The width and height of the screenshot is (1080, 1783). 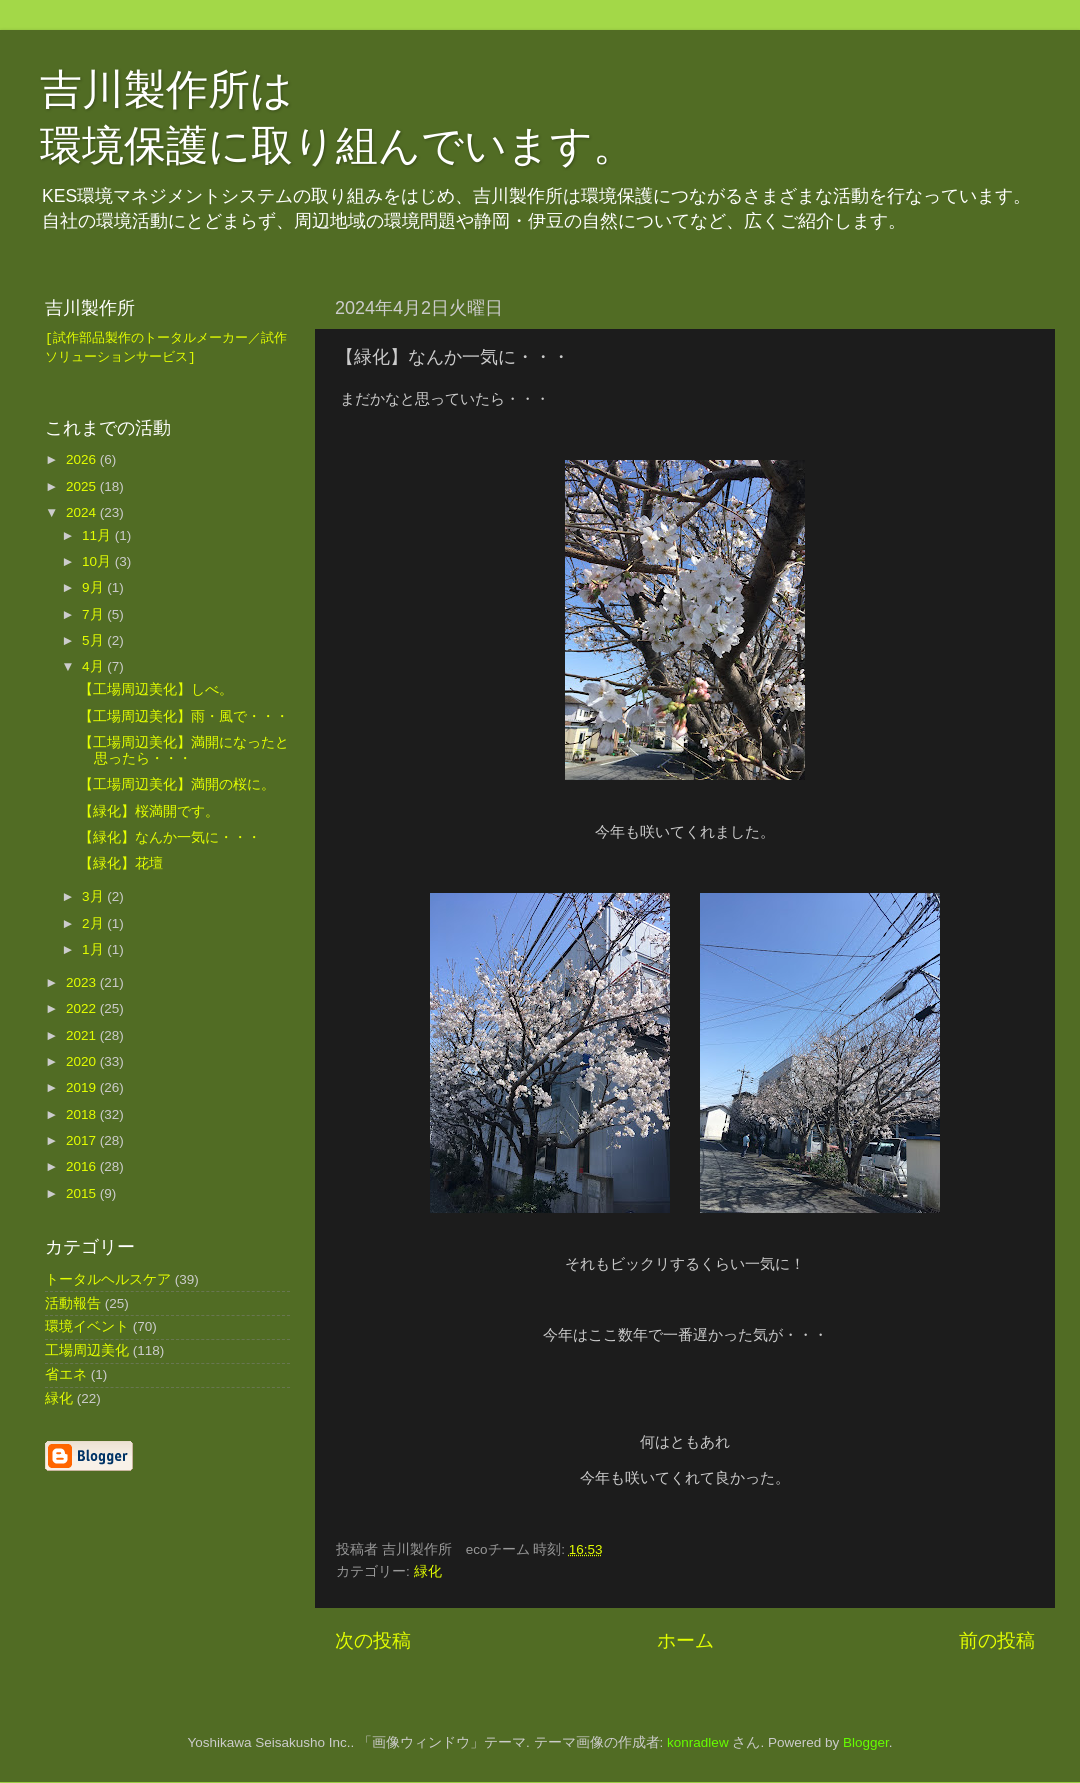 What do you see at coordinates (108, 1280) in the screenshot?
I see `トータルヘルスケア` at bounding box center [108, 1280].